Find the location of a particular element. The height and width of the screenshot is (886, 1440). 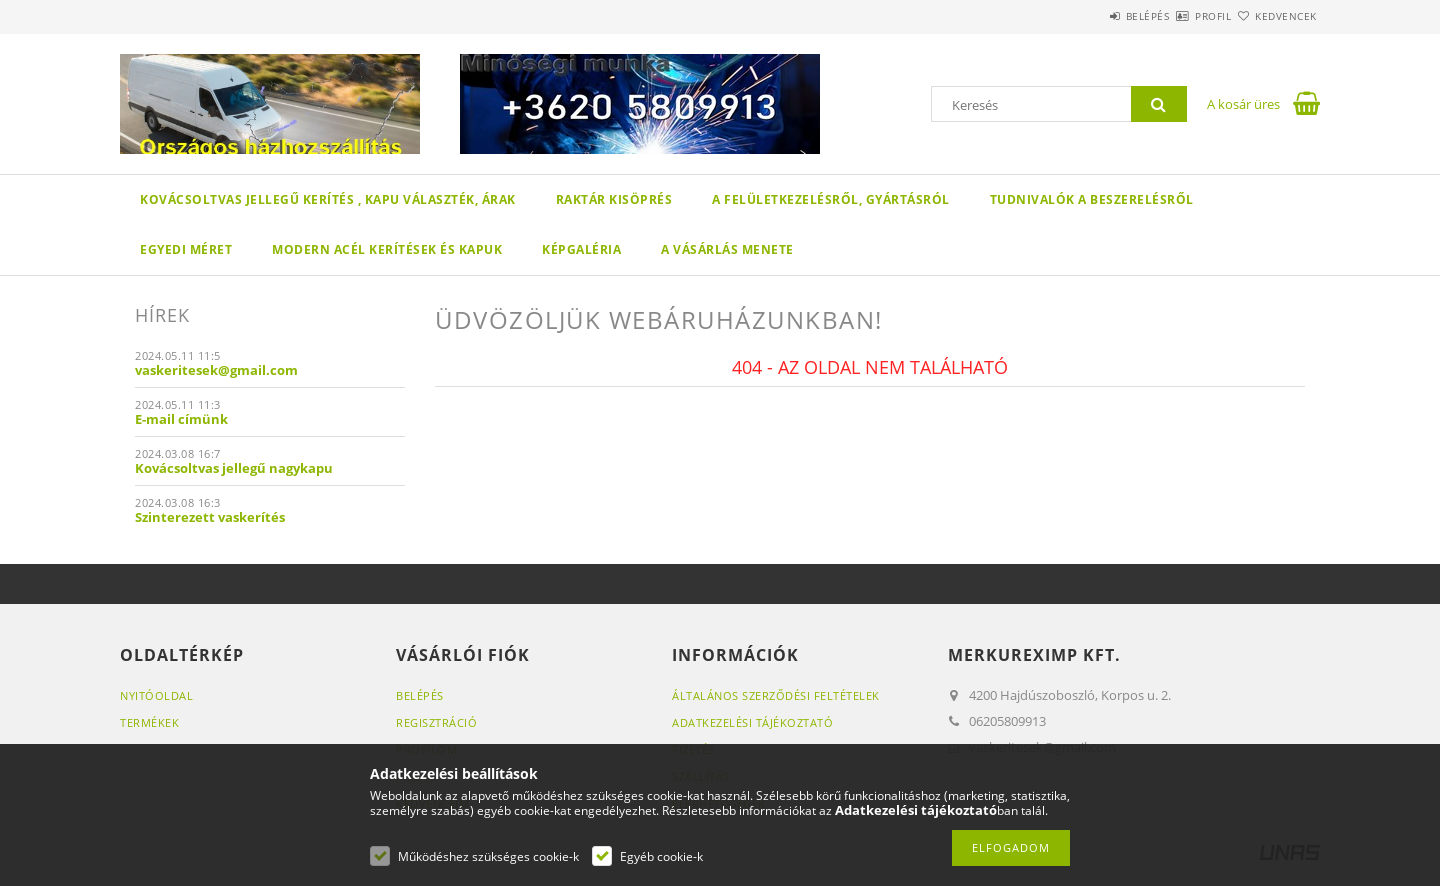

A felületkezelésről, gyártásról is located at coordinates (831, 199).